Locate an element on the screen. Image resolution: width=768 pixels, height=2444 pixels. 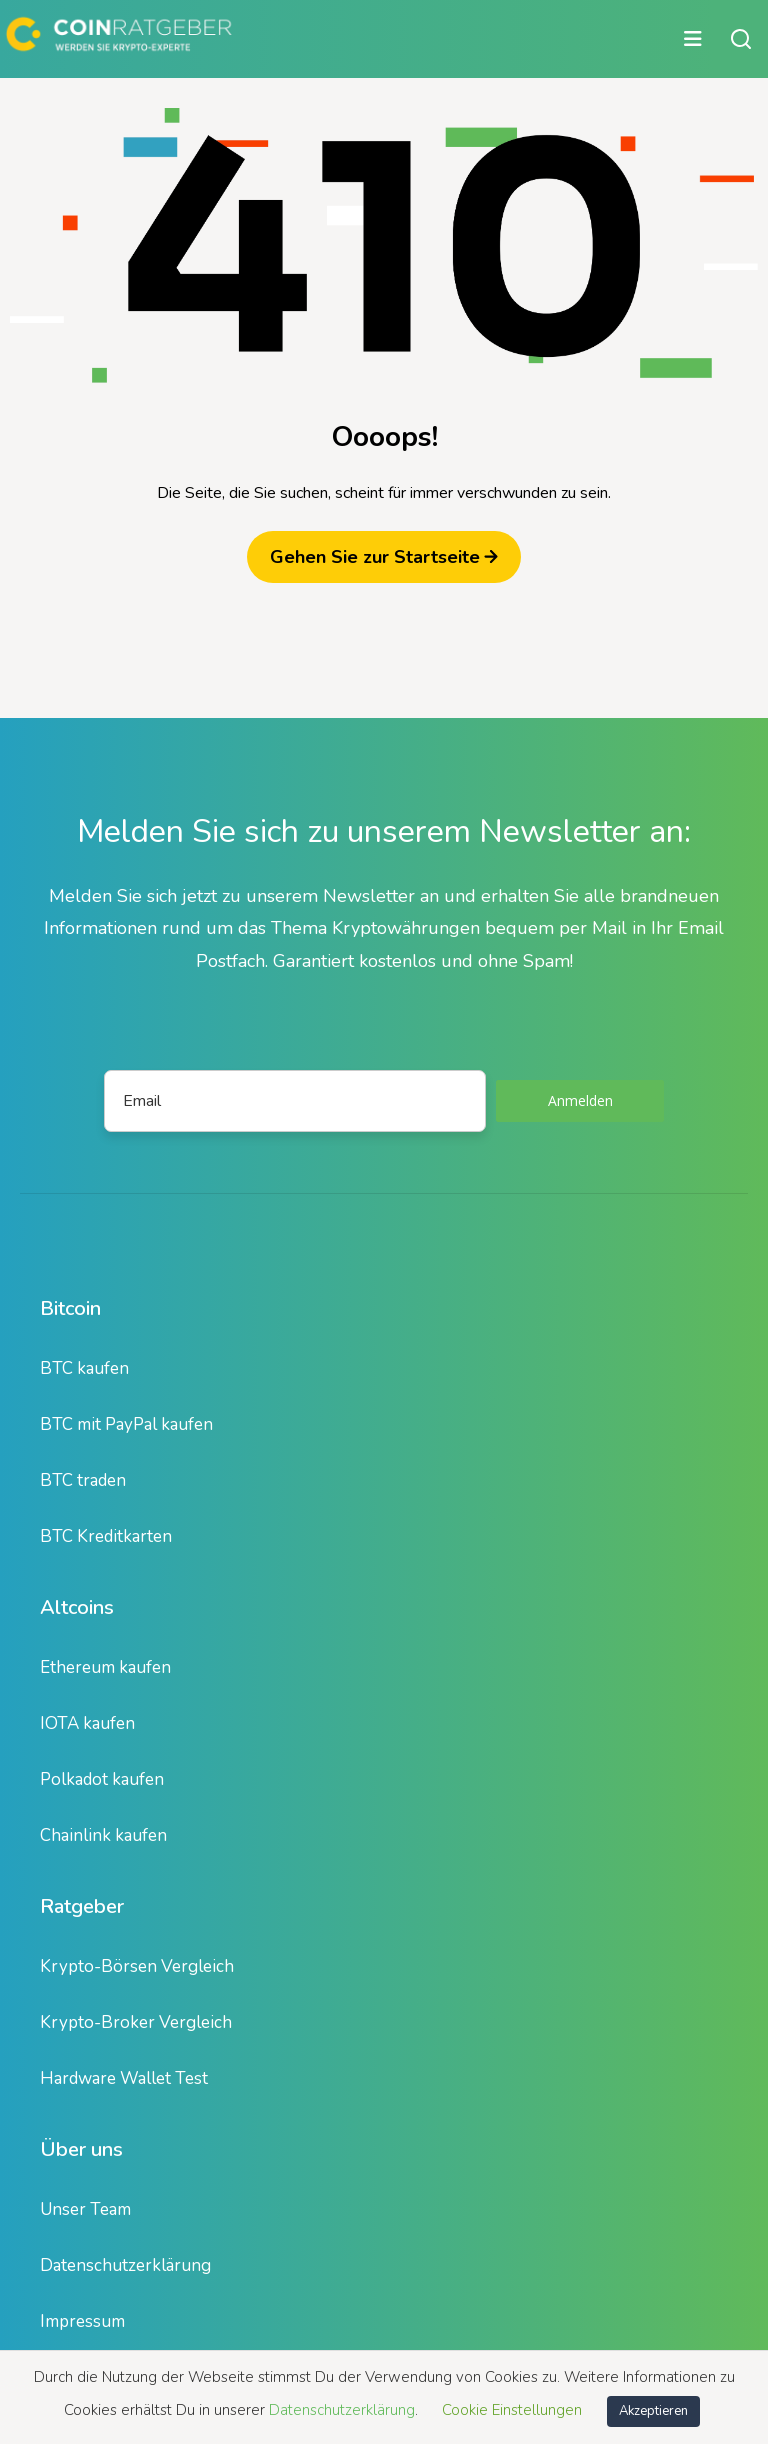
Hardware Wallet Test is located at coordinates (124, 2078).